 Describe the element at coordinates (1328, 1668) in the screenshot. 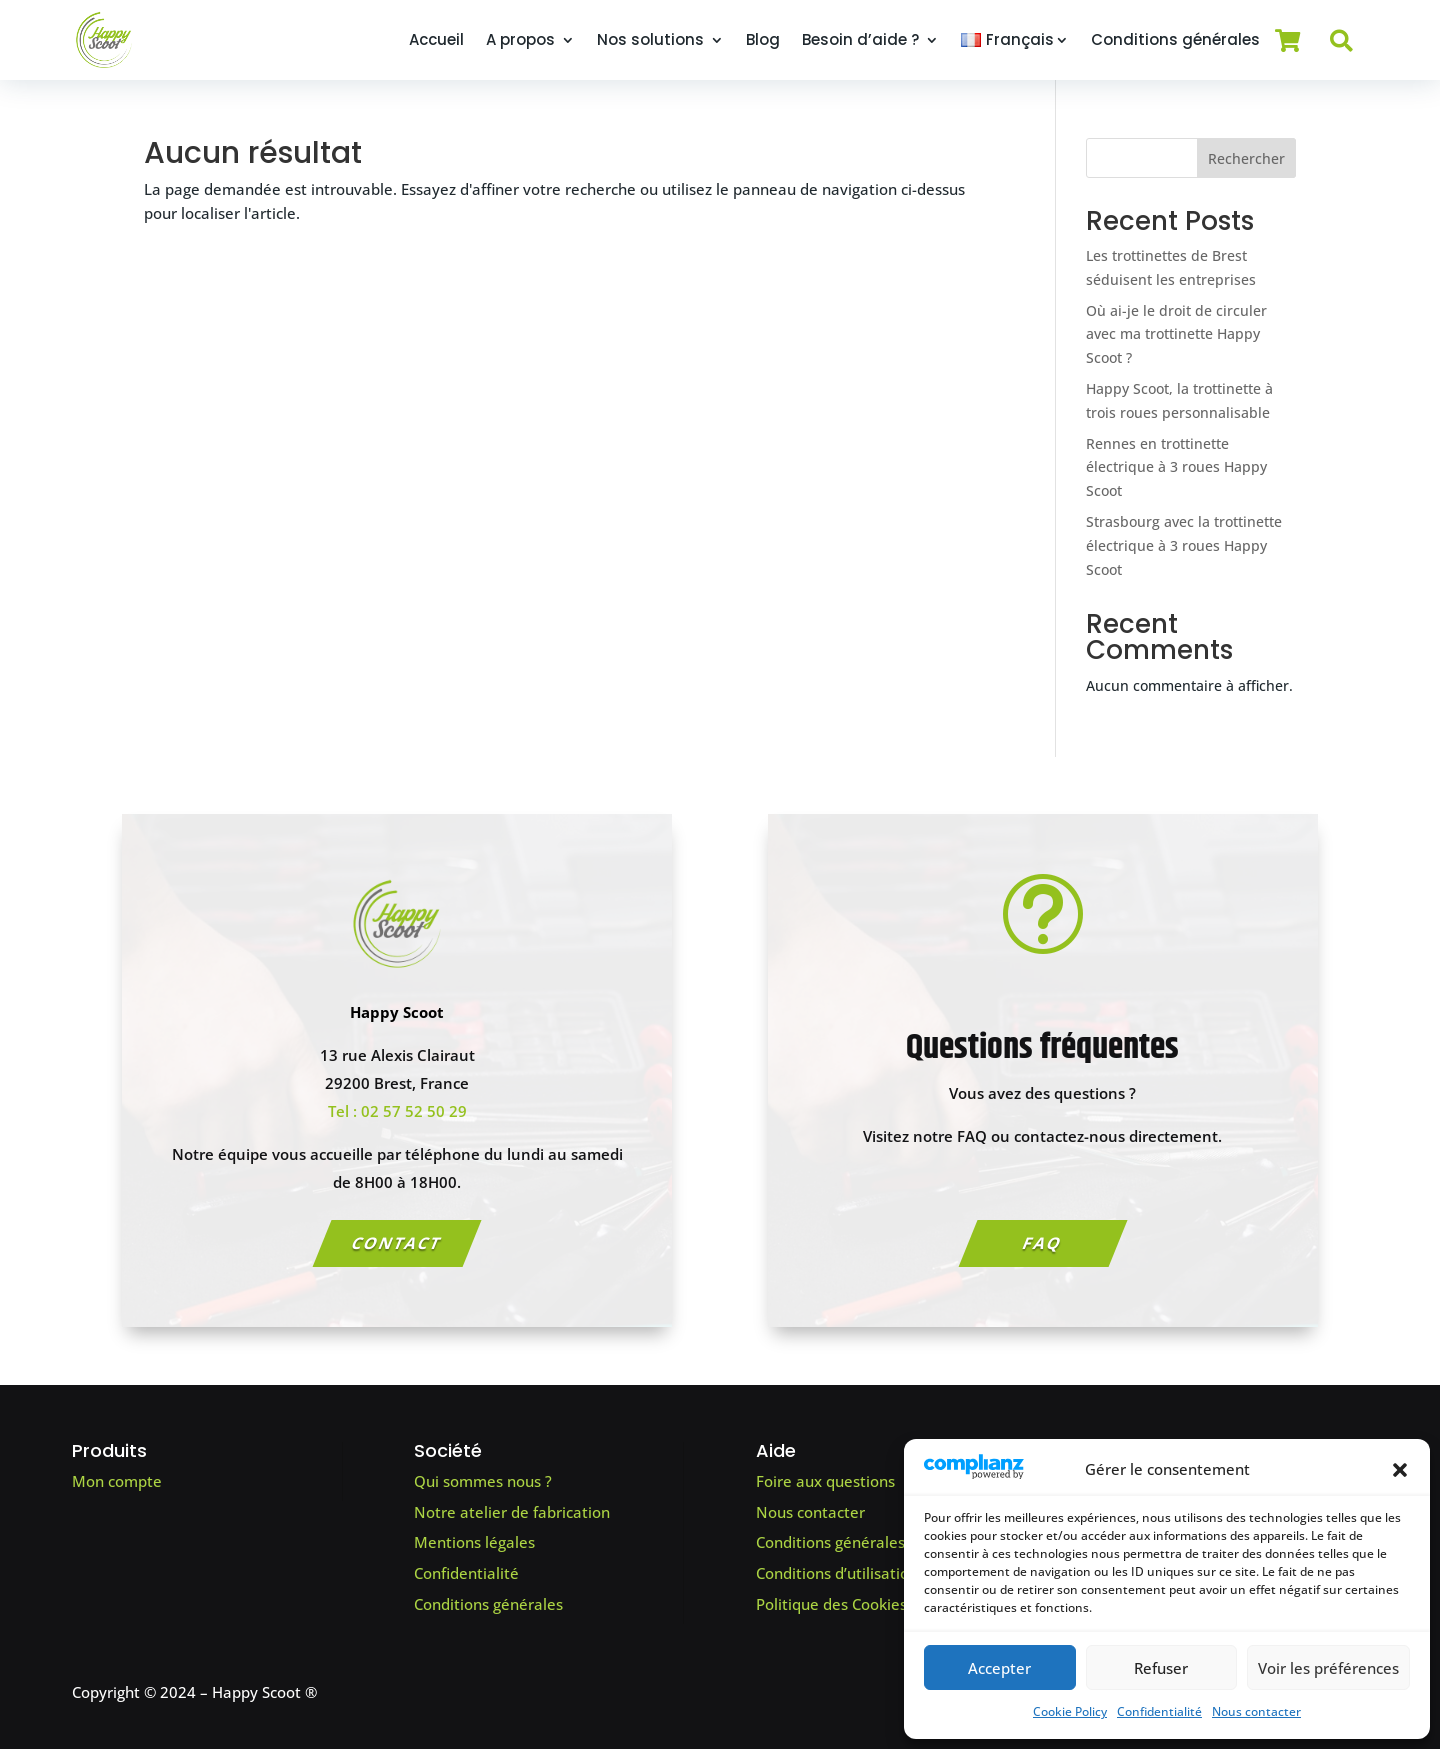

I see `Voir les préférences` at that location.